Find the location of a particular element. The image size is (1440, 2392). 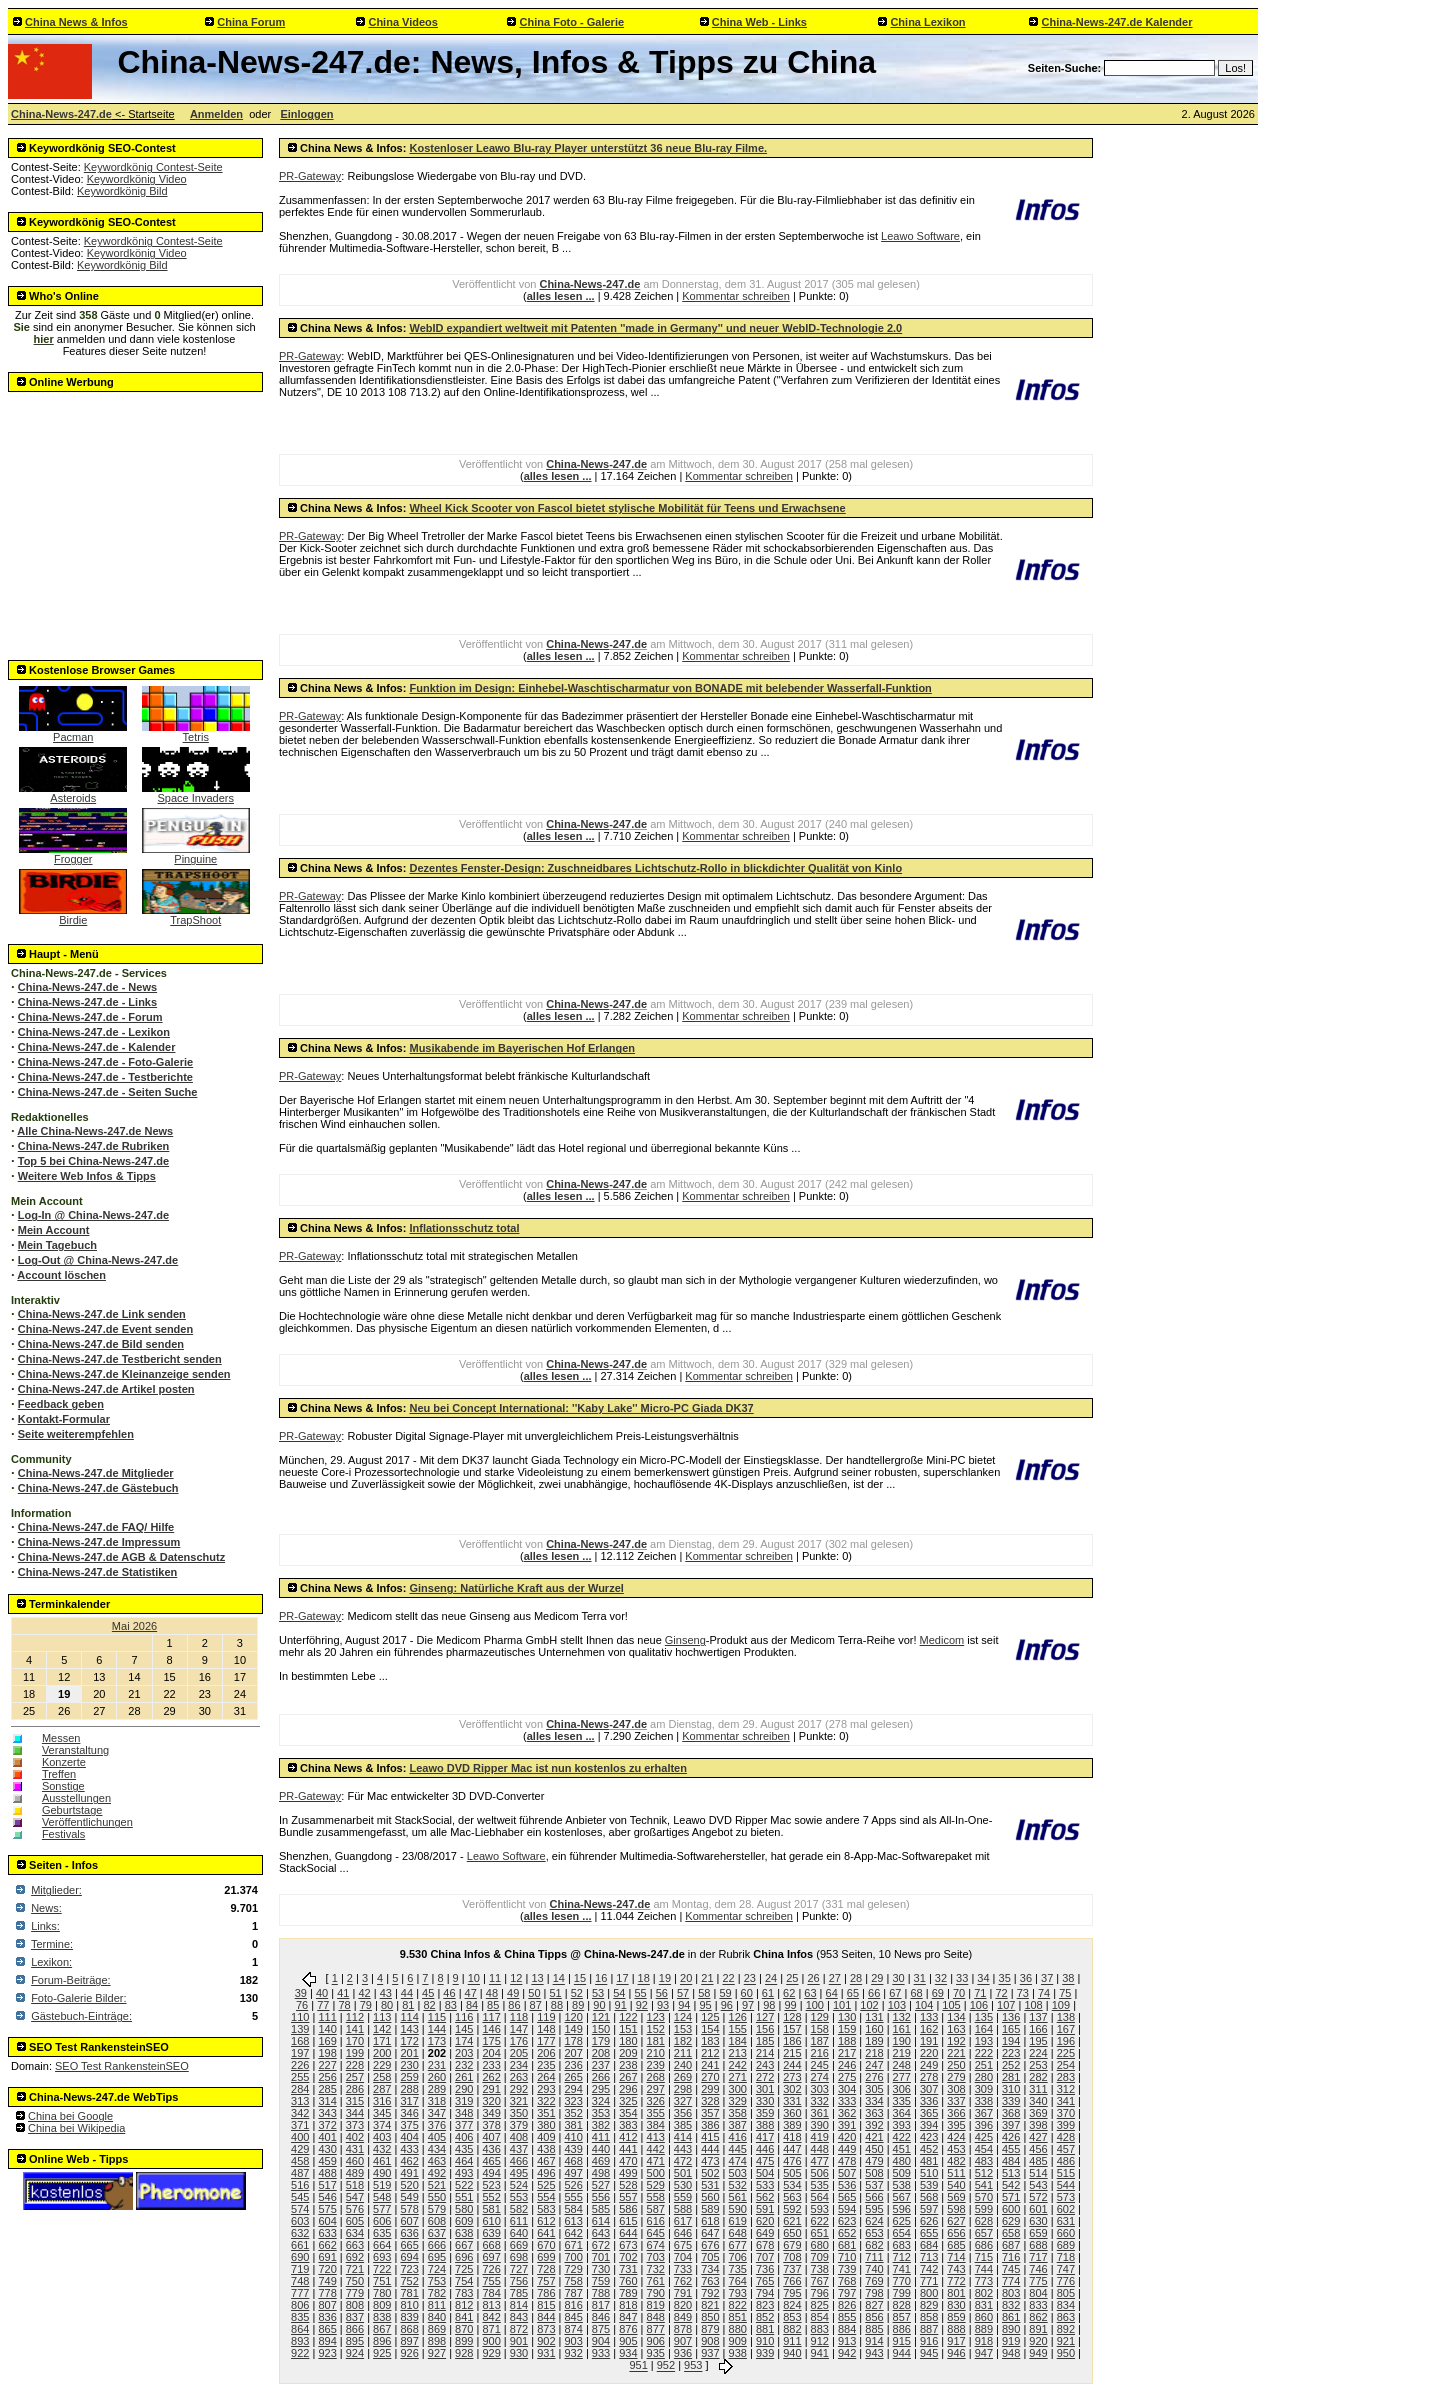

128 is located at coordinates (792, 2017).